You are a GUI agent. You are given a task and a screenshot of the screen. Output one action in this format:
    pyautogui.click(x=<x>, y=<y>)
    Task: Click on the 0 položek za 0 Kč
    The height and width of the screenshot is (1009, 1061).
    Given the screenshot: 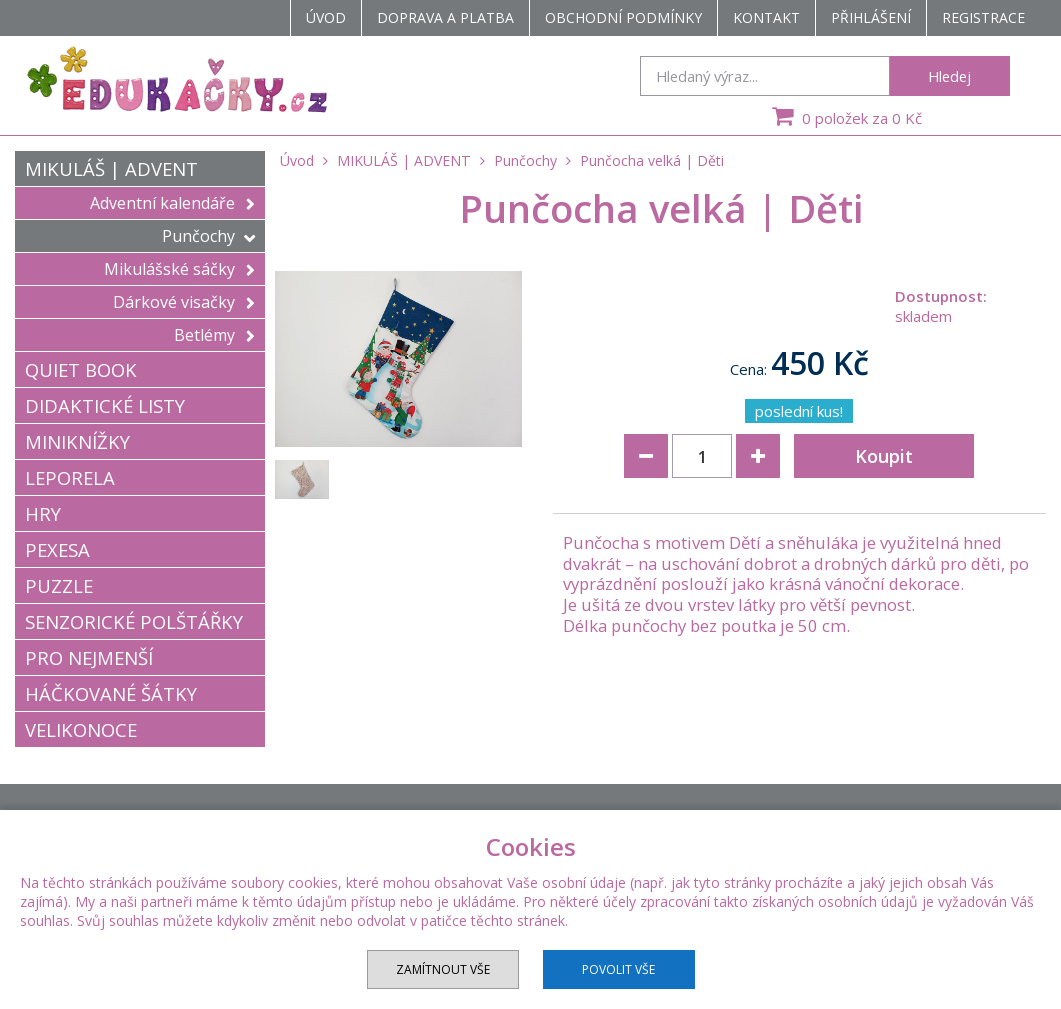 What is the action you would take?
    pyautogui.click(x=844, y=116)
    